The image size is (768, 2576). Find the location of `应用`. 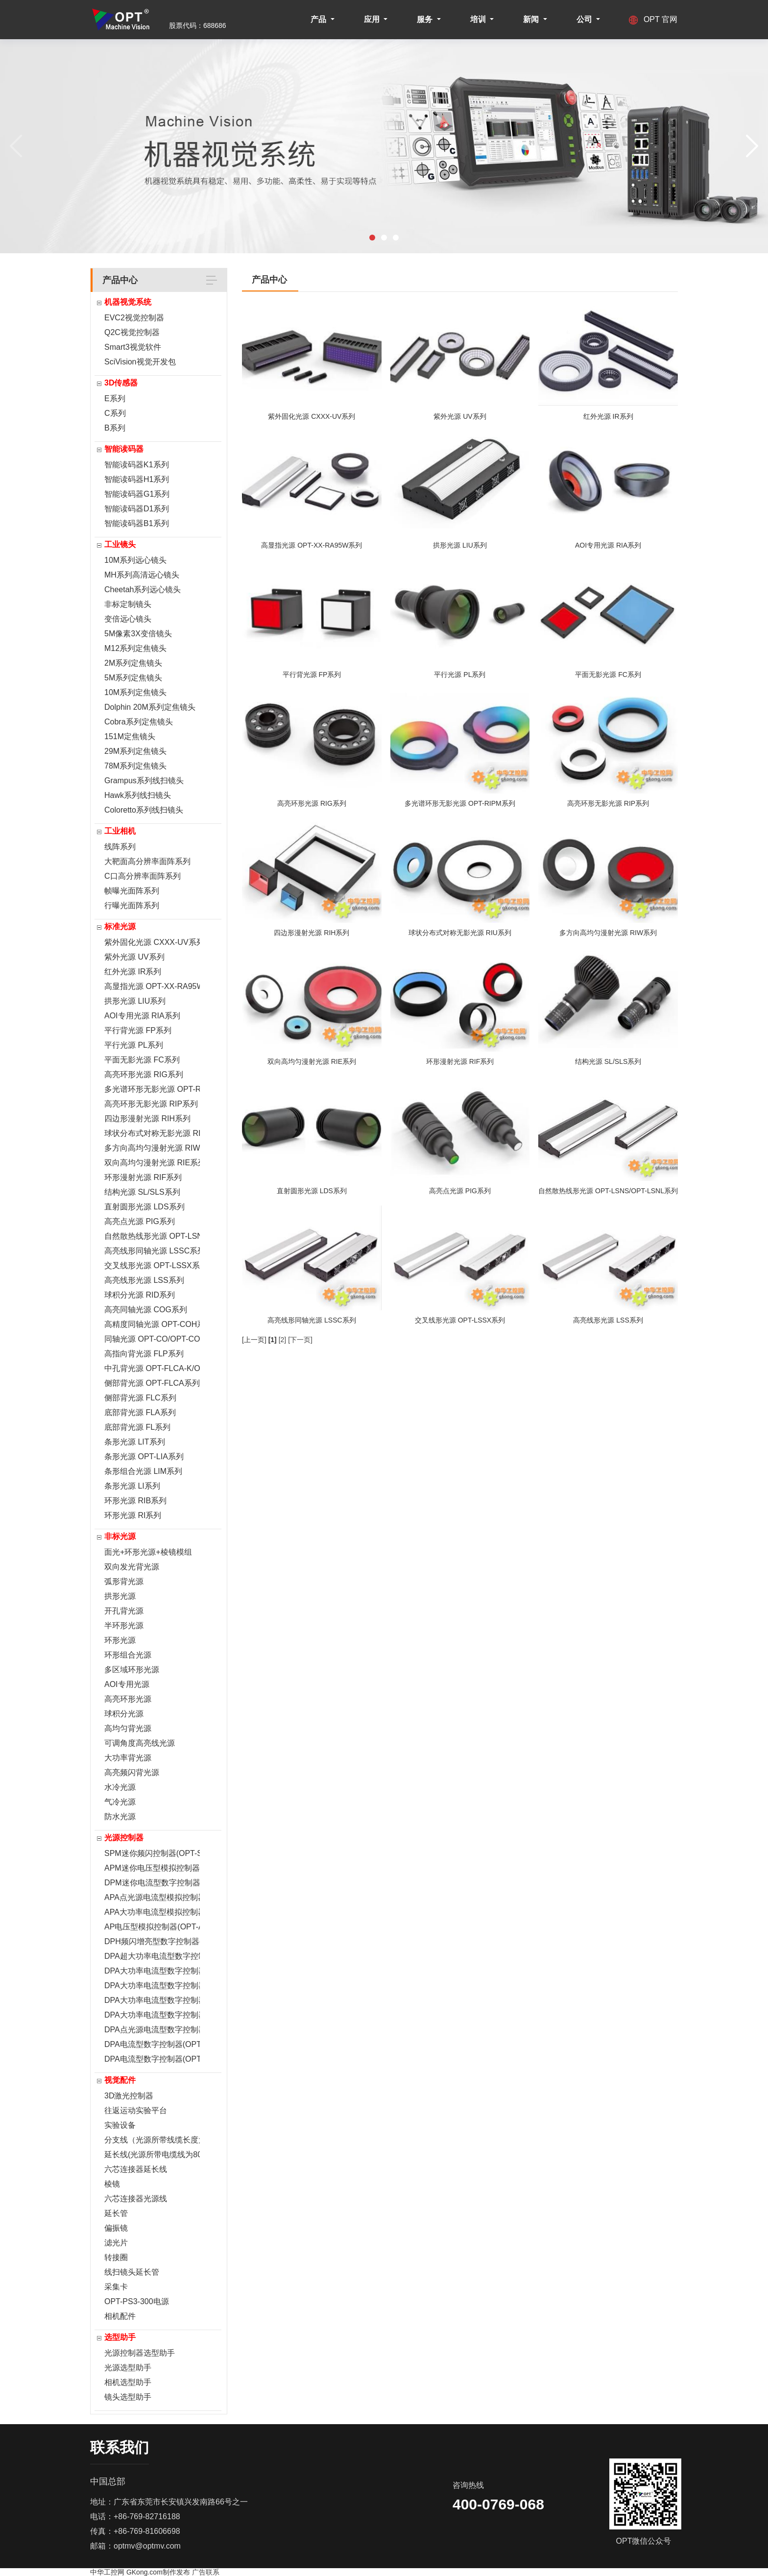

应用 is located at coordinates (373, 19).